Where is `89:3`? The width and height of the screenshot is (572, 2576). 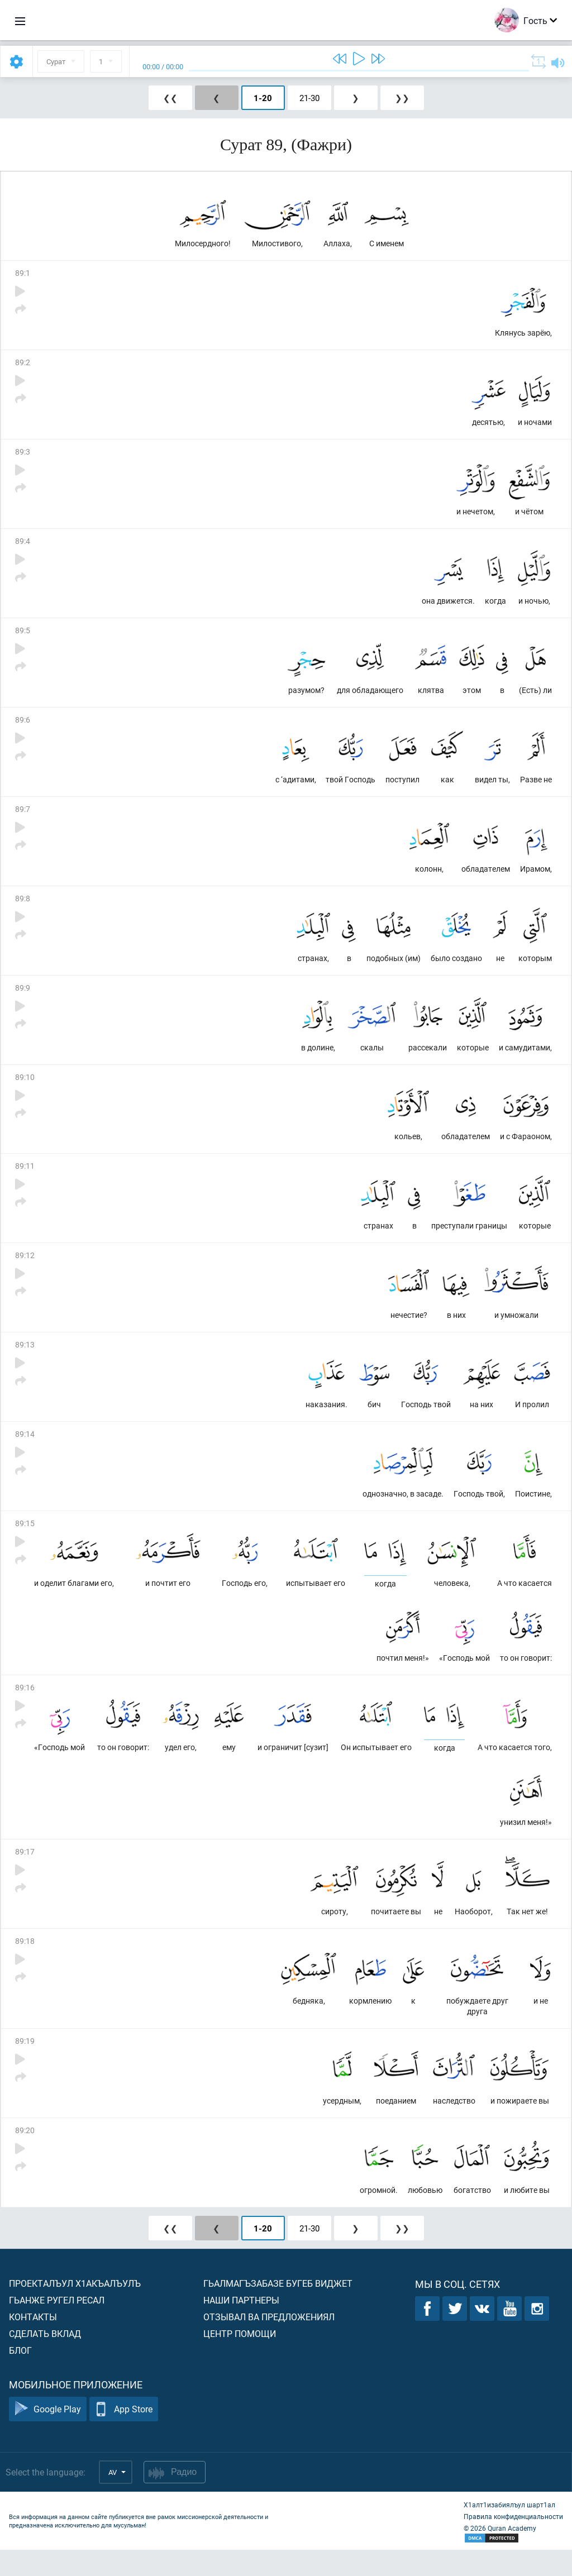 89:3 is located at coordinates (22, 455).